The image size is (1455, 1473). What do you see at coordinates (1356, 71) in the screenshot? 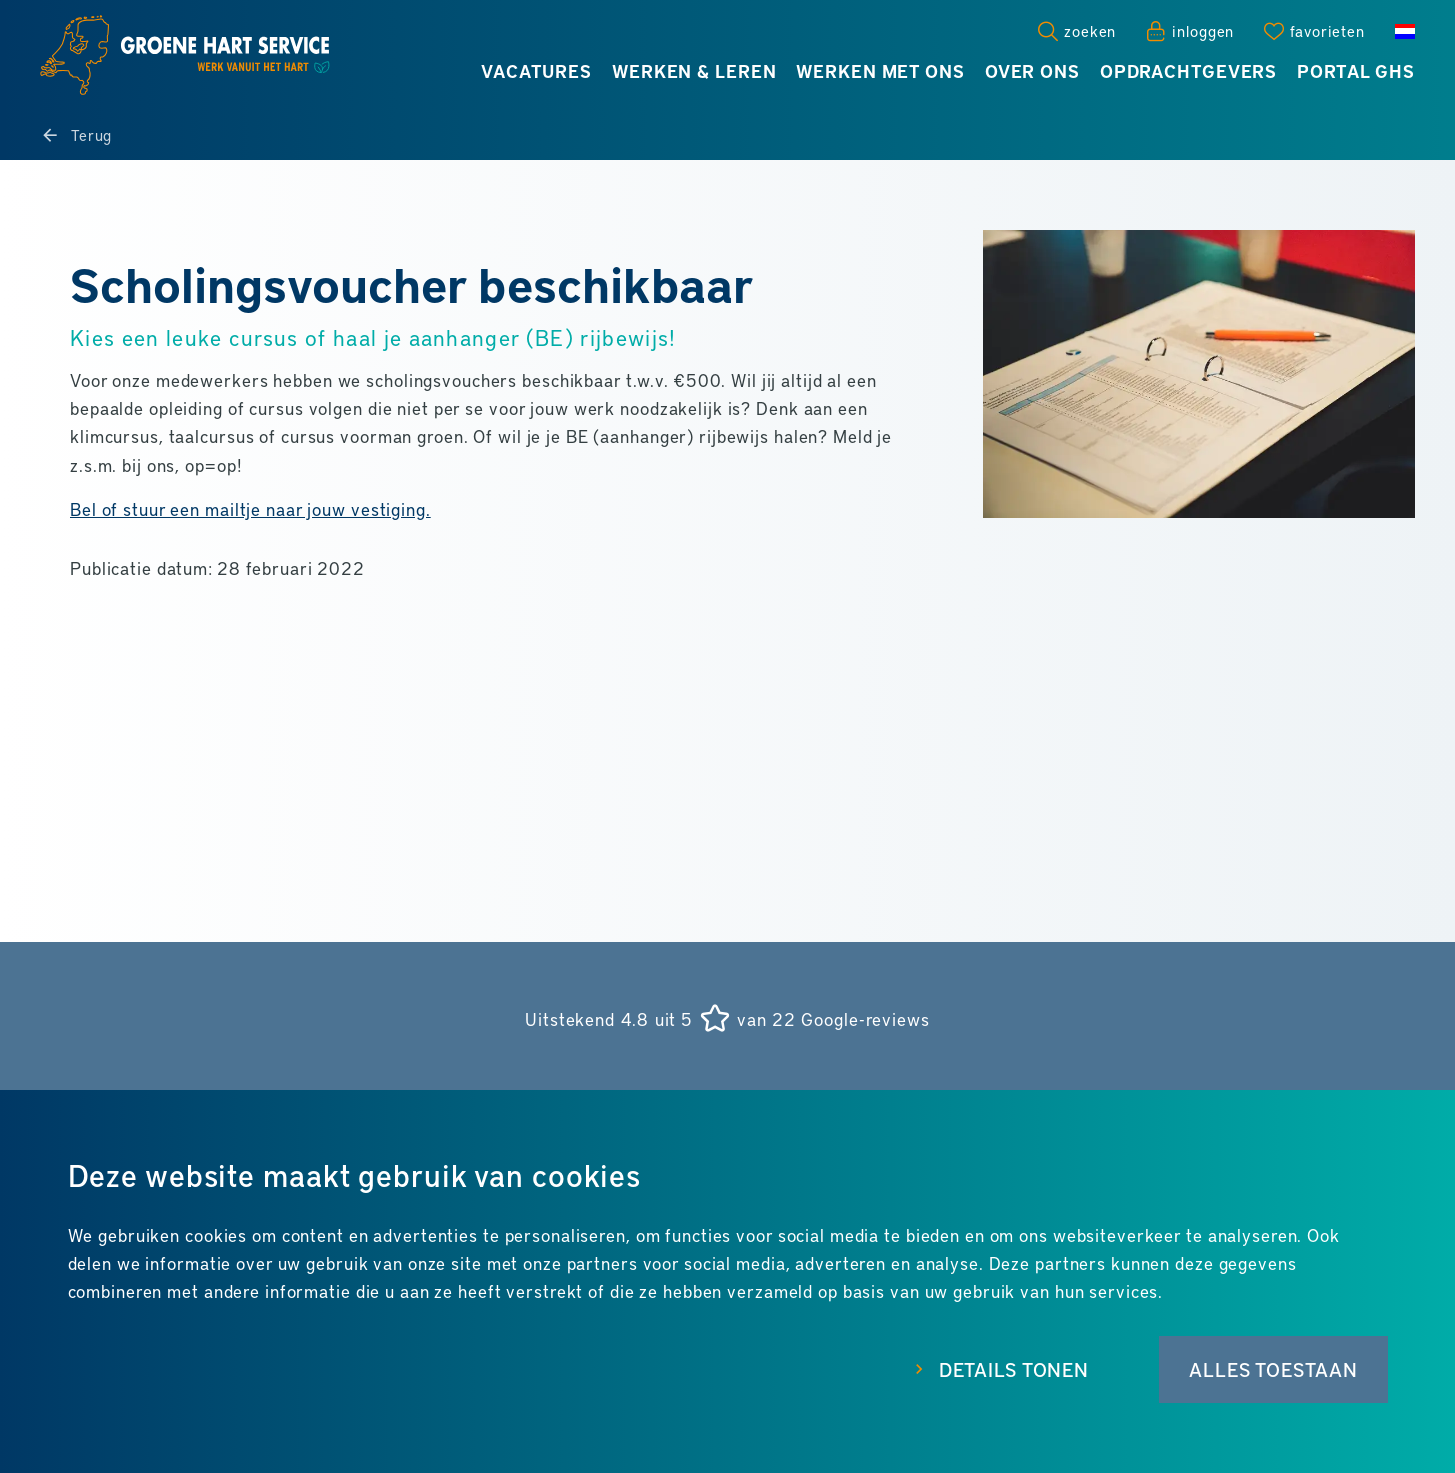
I see `Portal GHS` at bounding box center [1356, 71].